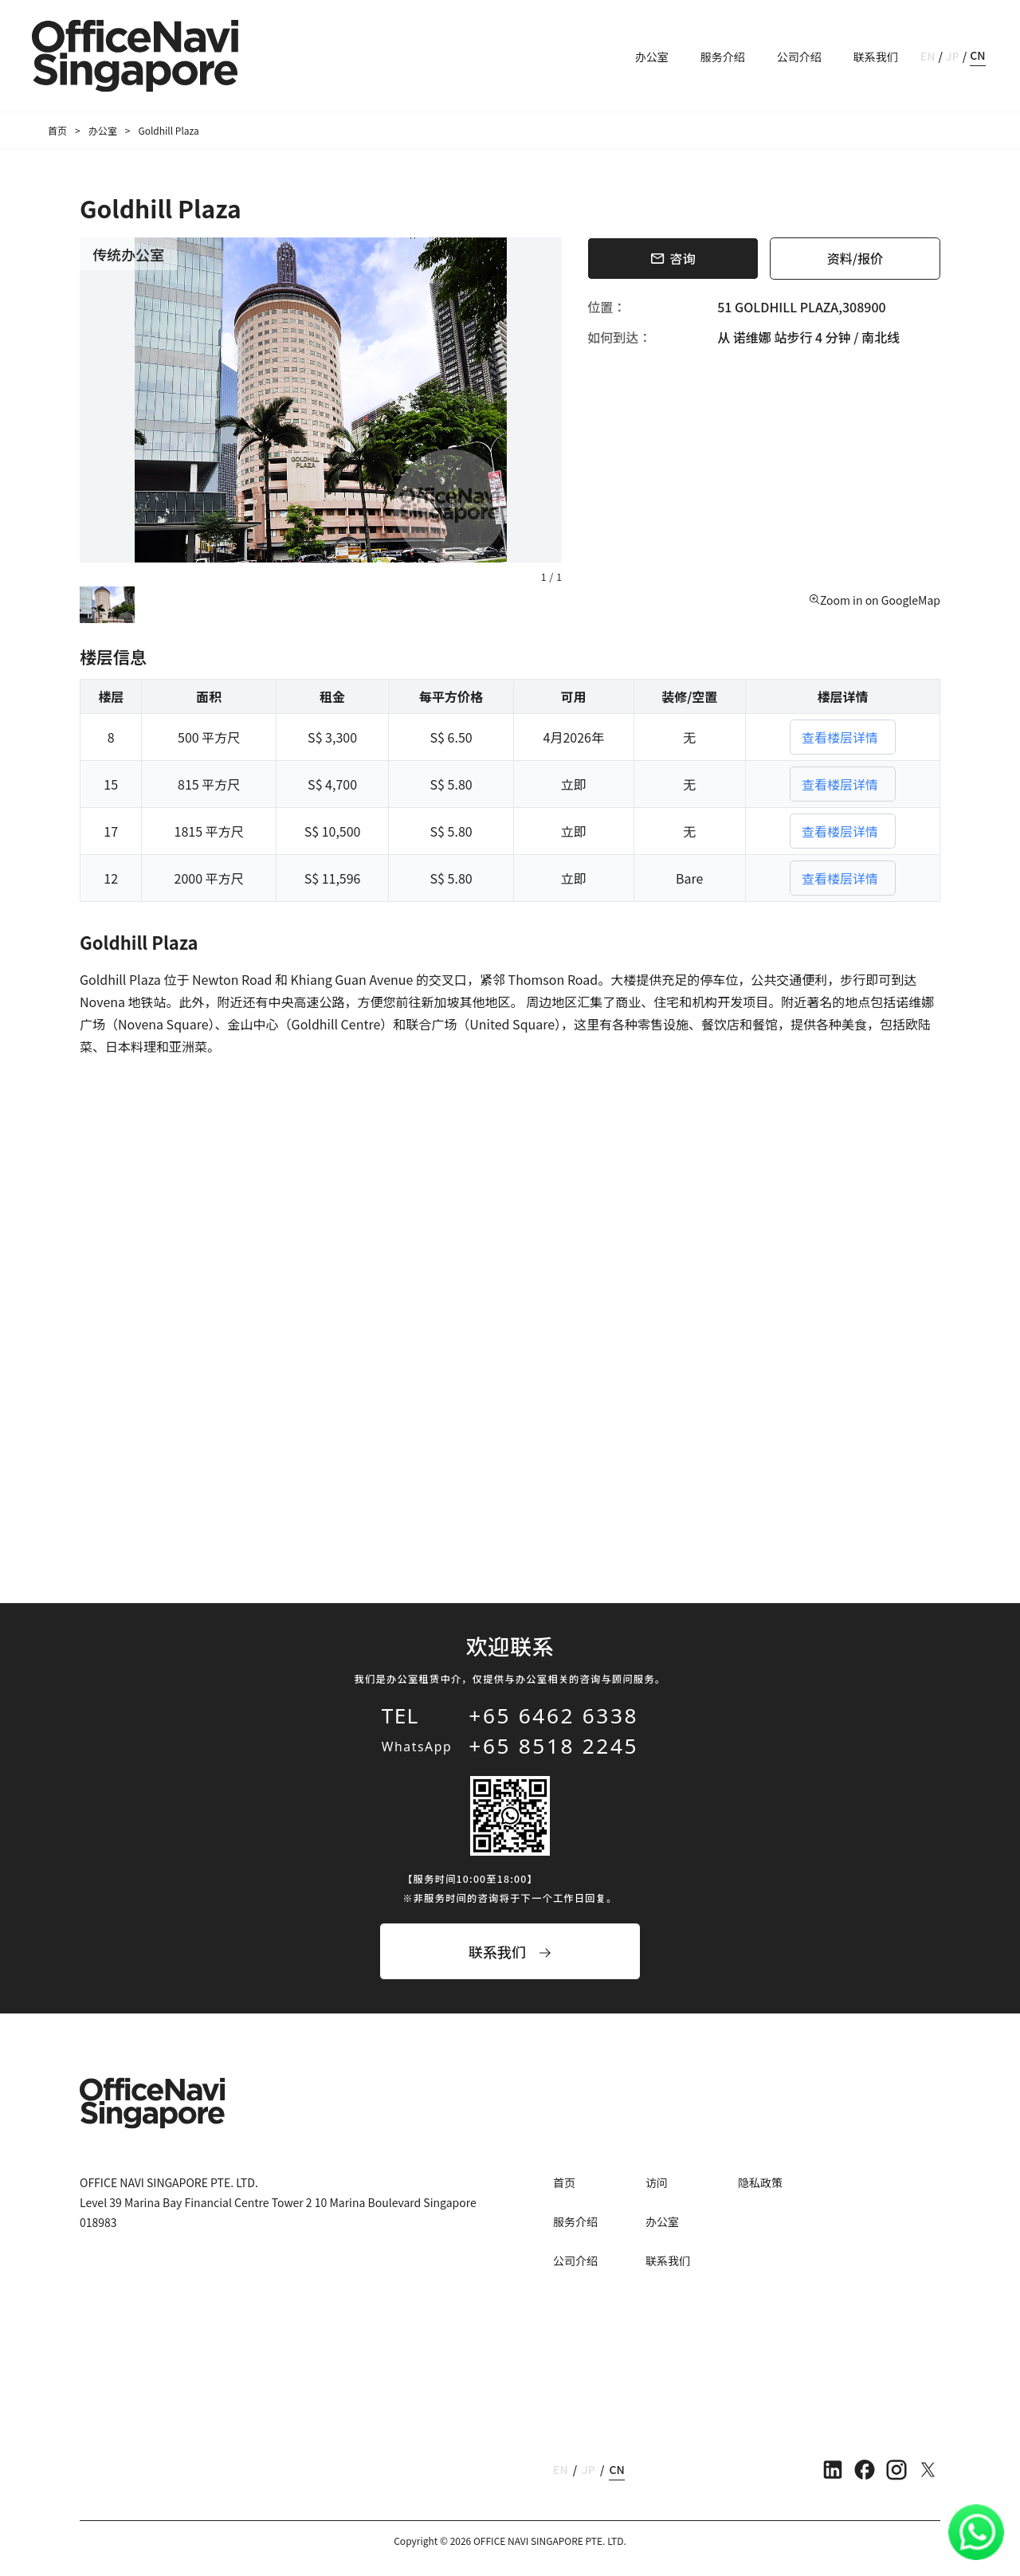  What do you see at coordinates (928, 56) in the screenshot?
I see `EN` at bounding box center [928, 56].